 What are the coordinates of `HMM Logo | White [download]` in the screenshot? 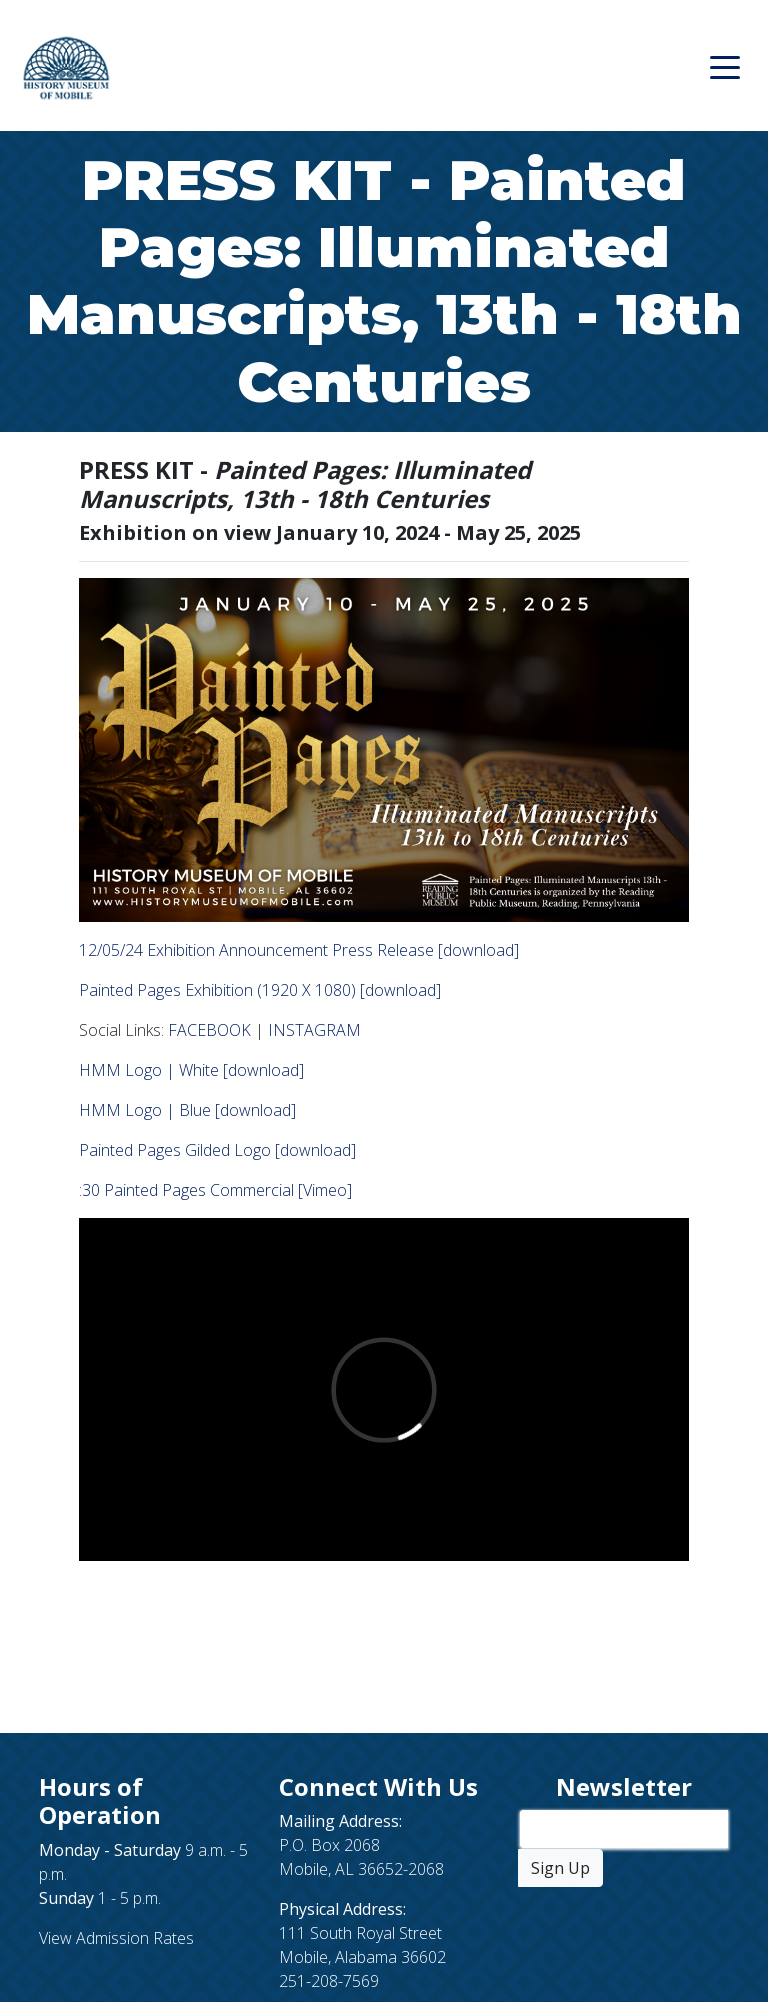 It's located at (191, 1070).